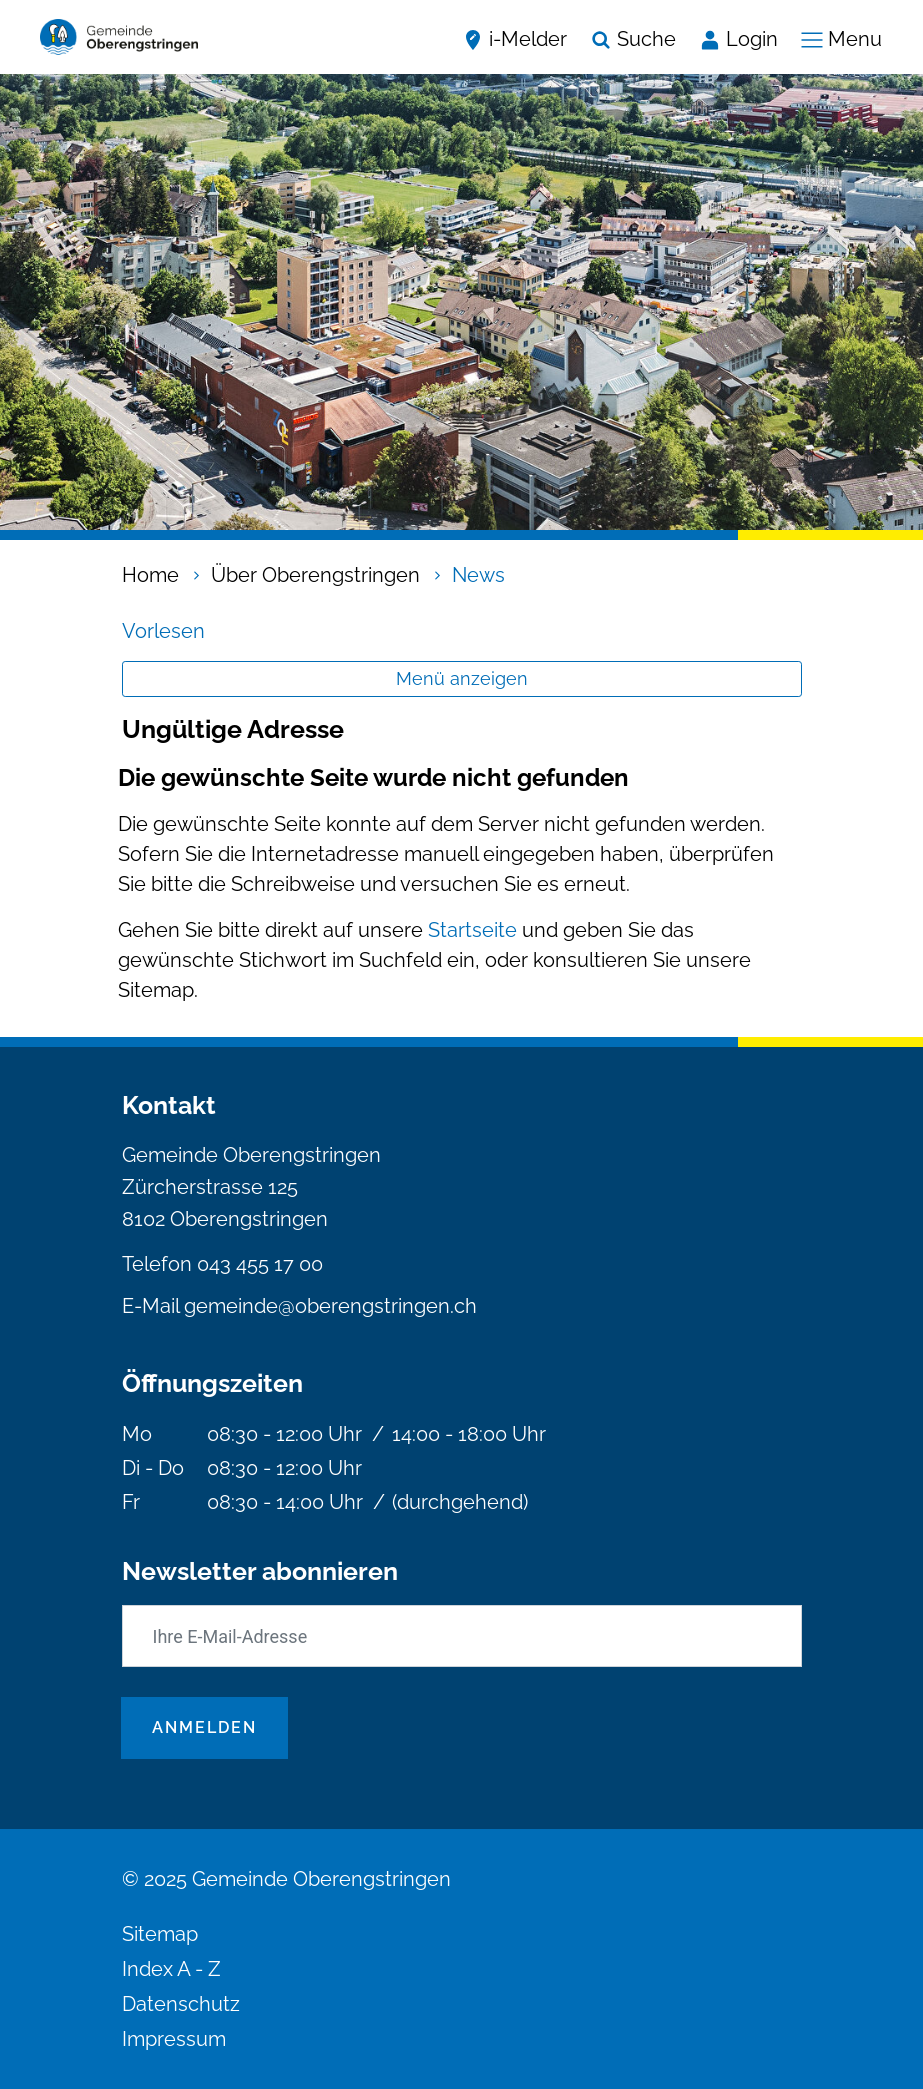  What do you see at coordinates (160, 1934) in the screenshot?
I see `Sitemap` at bounding box center [160, 1934].